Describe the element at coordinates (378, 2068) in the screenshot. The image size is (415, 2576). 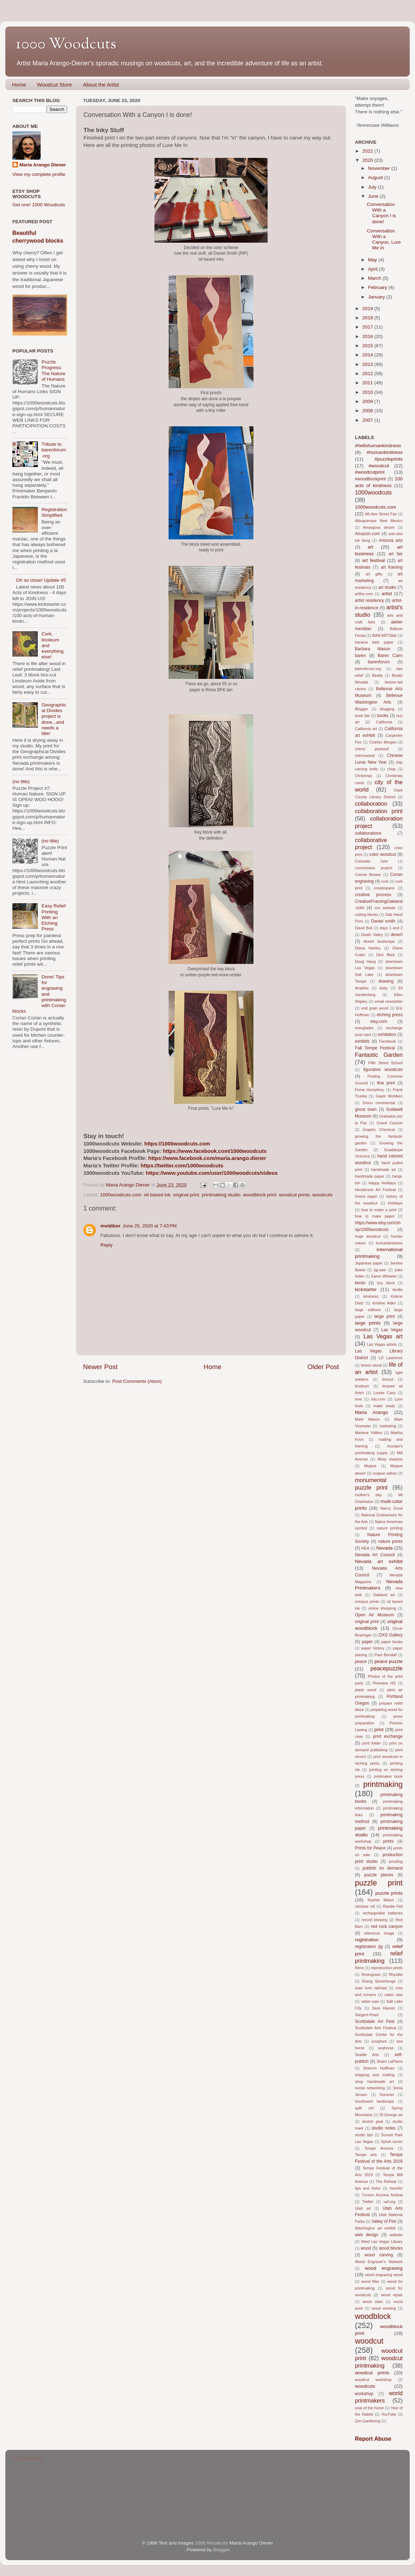
I see `Sharron Huffman` at that location.